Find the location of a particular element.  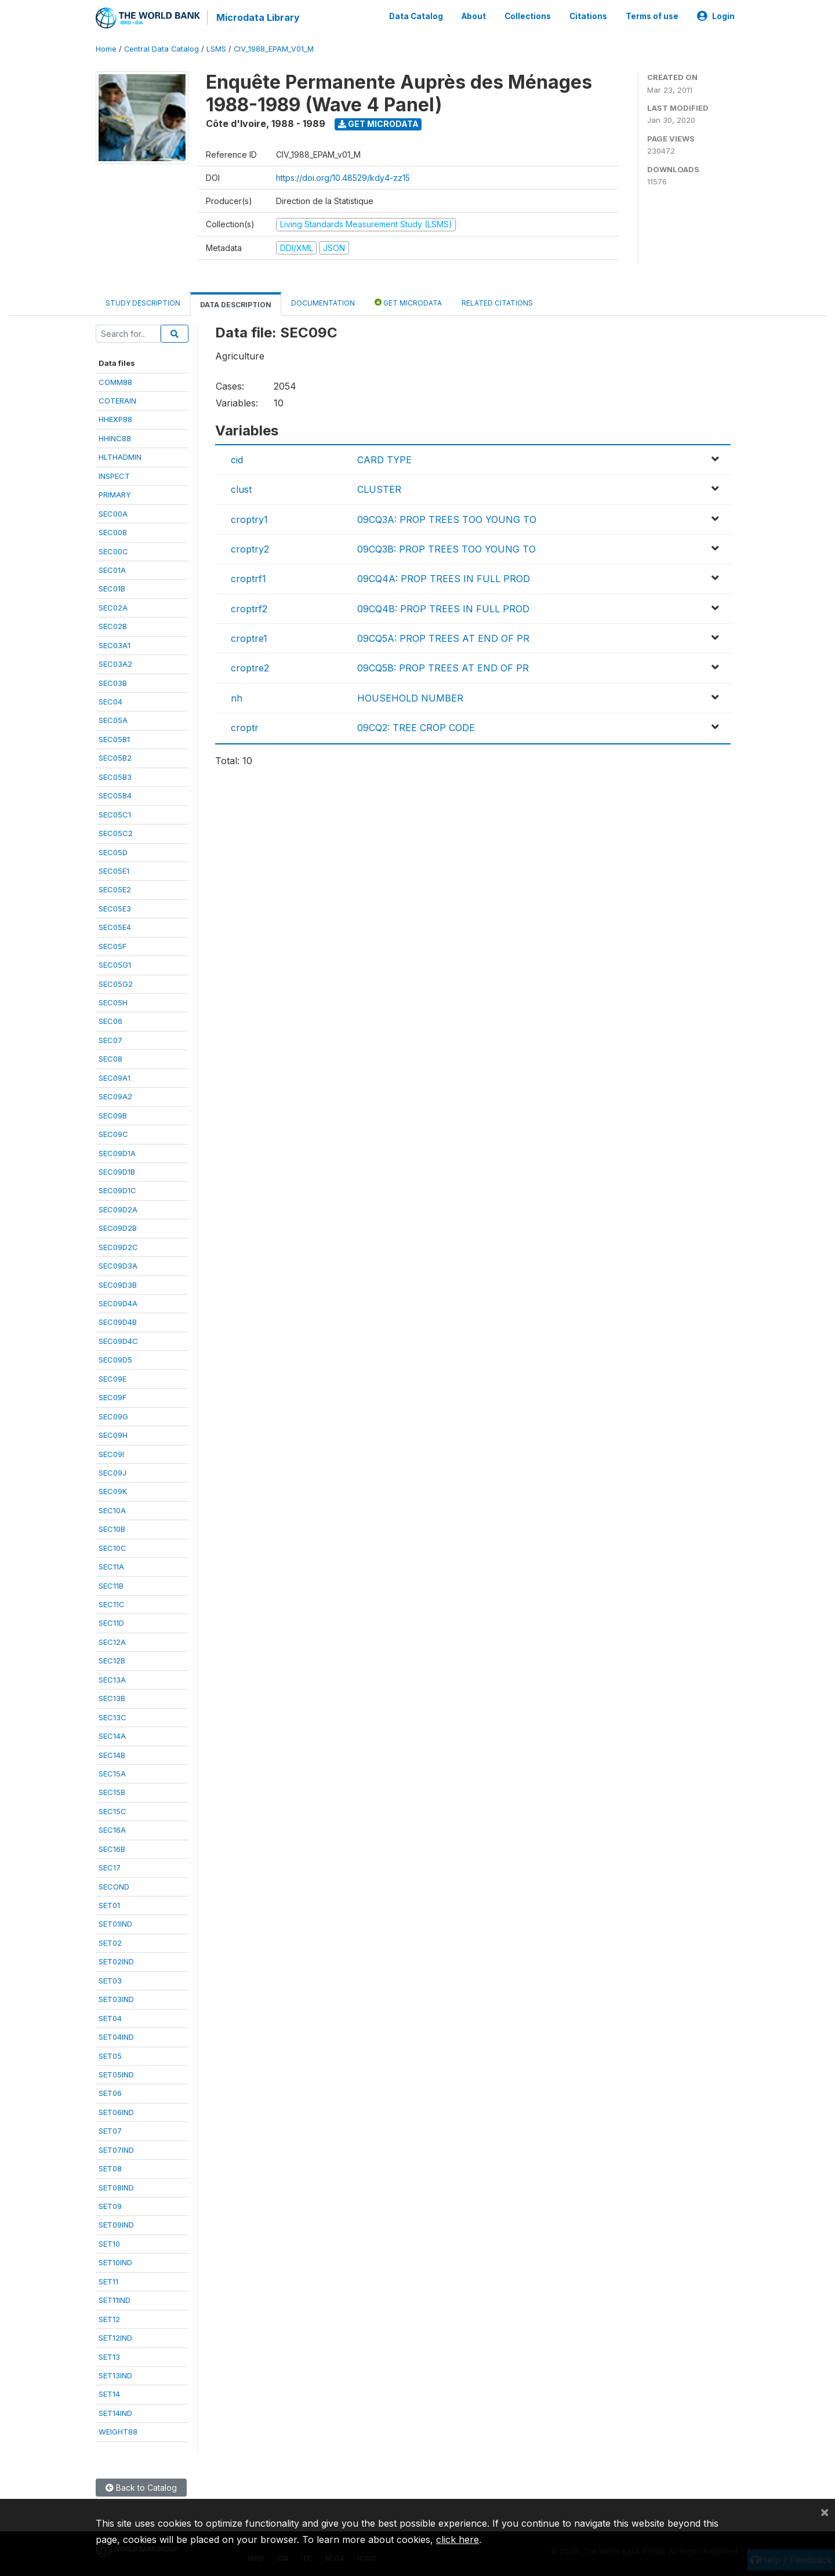

SEC05B3 is located at coordinates (115, 777).